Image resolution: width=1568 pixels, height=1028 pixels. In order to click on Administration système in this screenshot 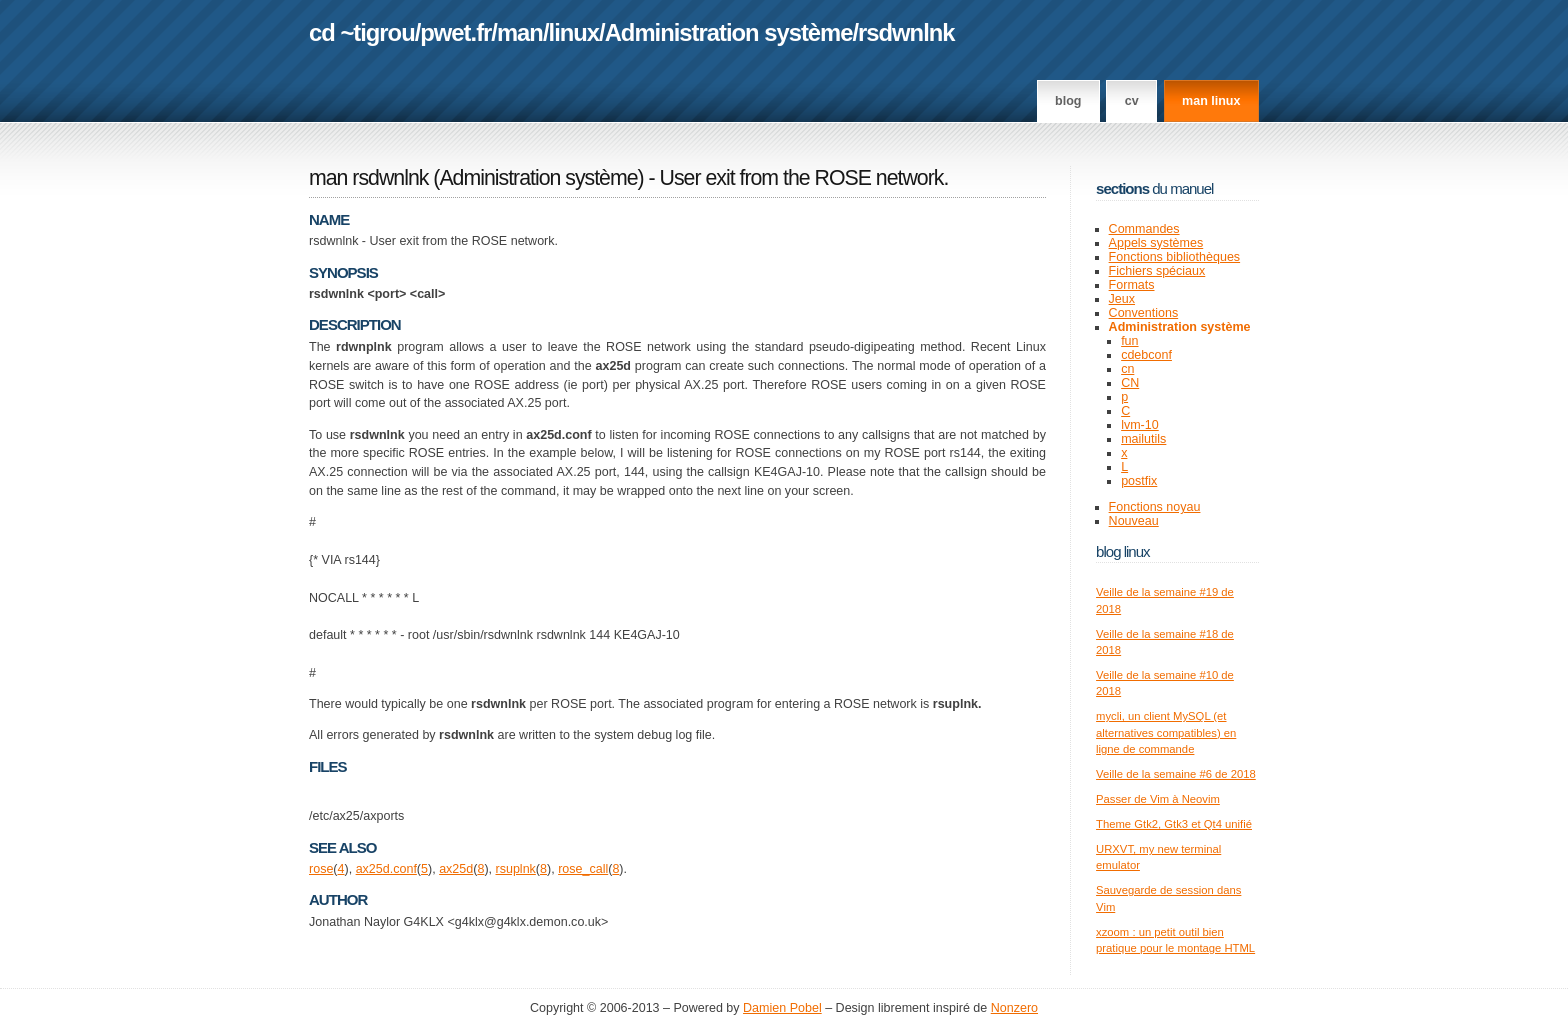, I will do `click(729, 32)`.